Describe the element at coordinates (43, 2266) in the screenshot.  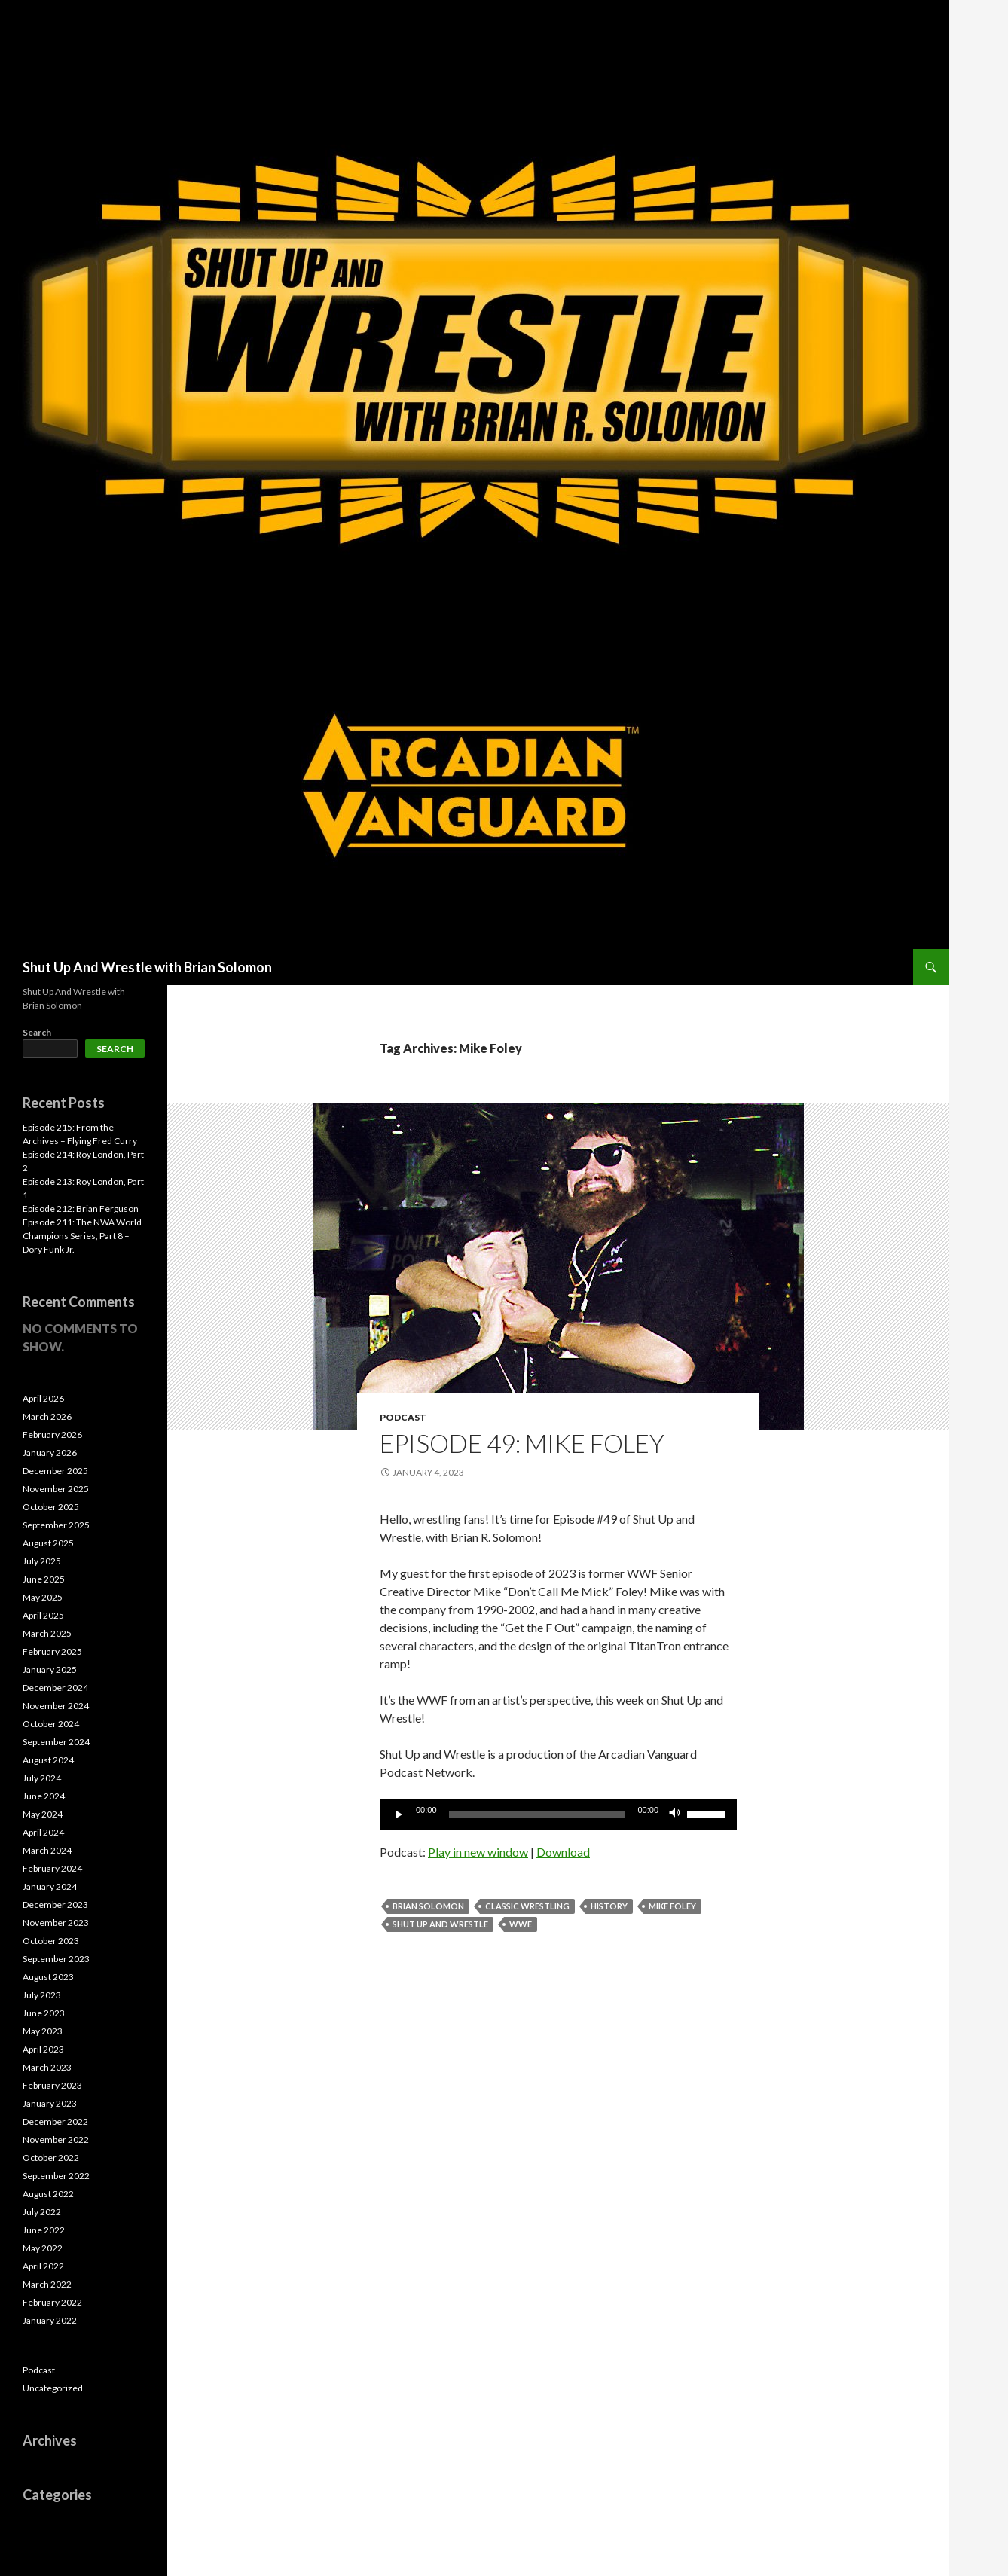
I see `April 2022` at that location.